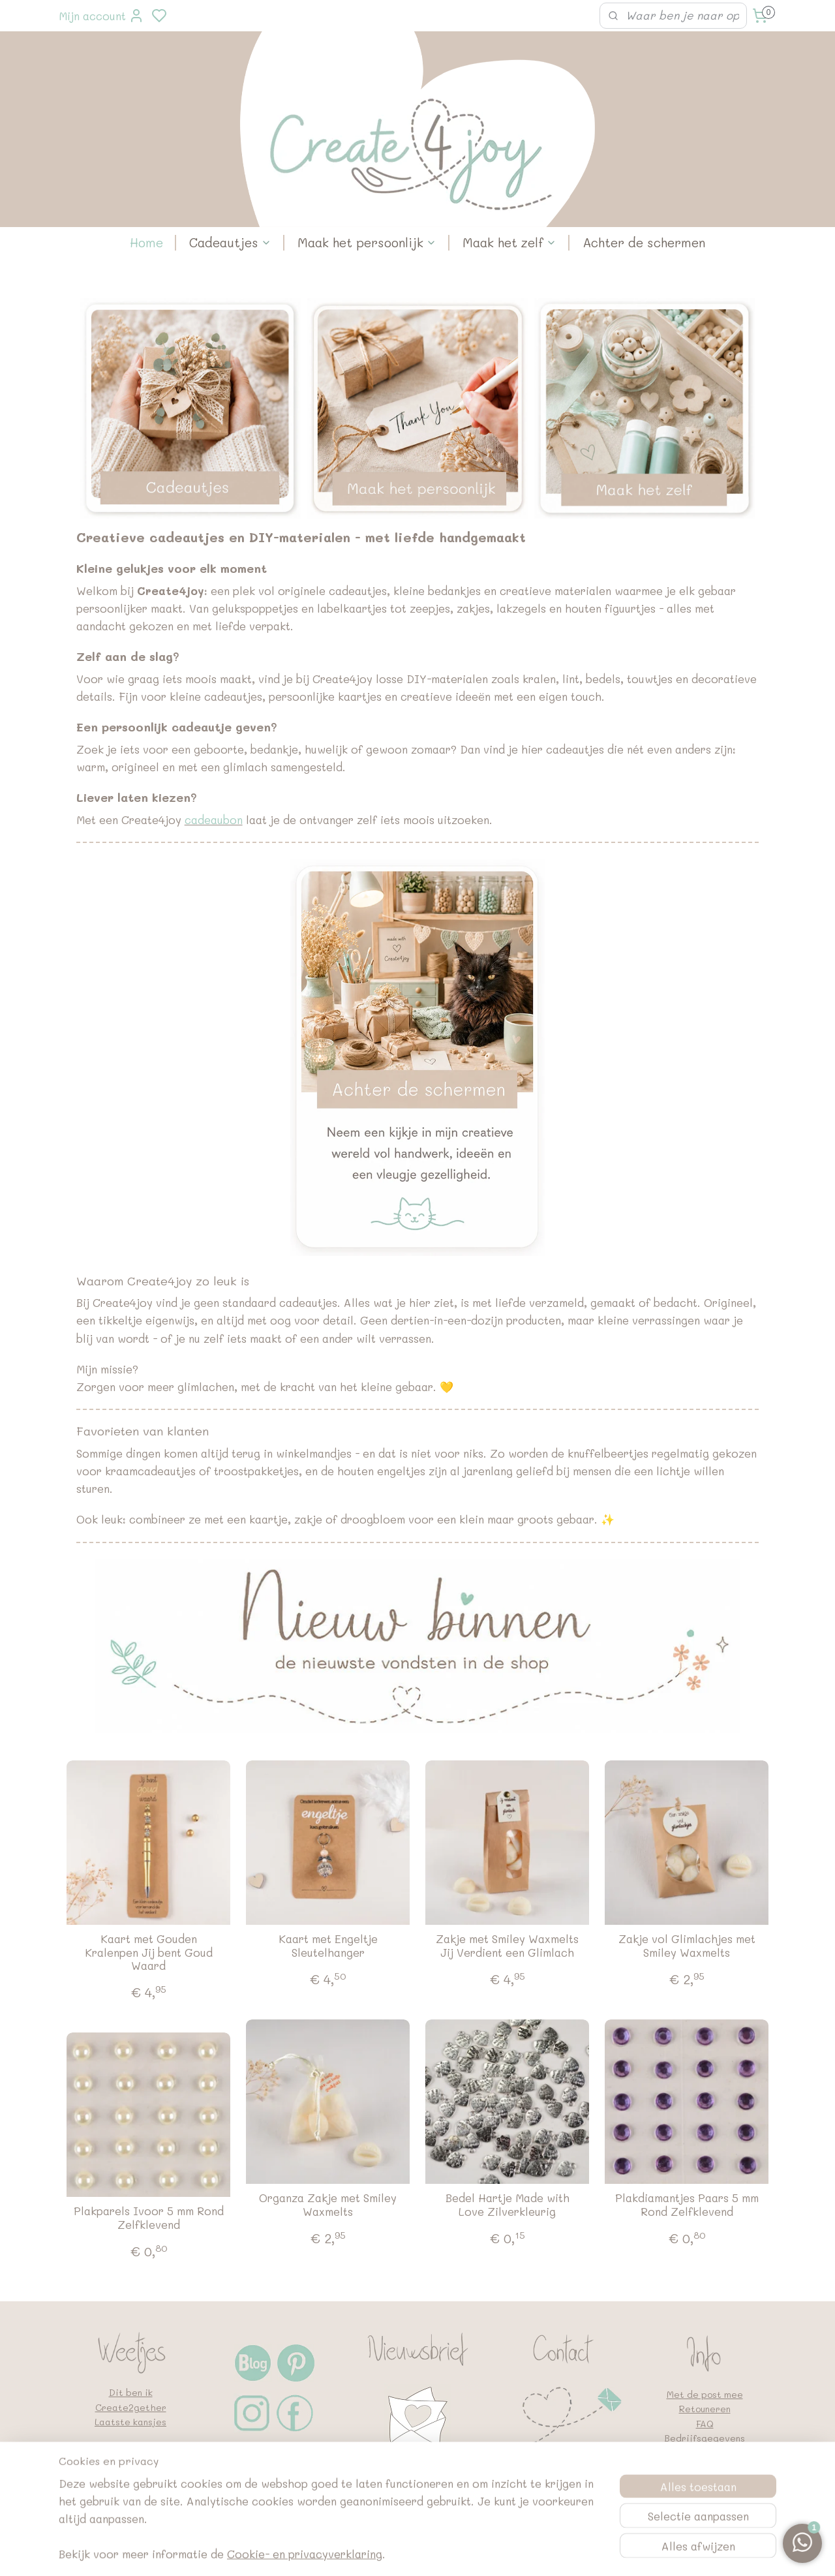  What do you see at coordinates (328, 1945) in the screenshot?
I see `Kaart met Engeltje Sleutelhanger` at bounding box center [328, 1945].